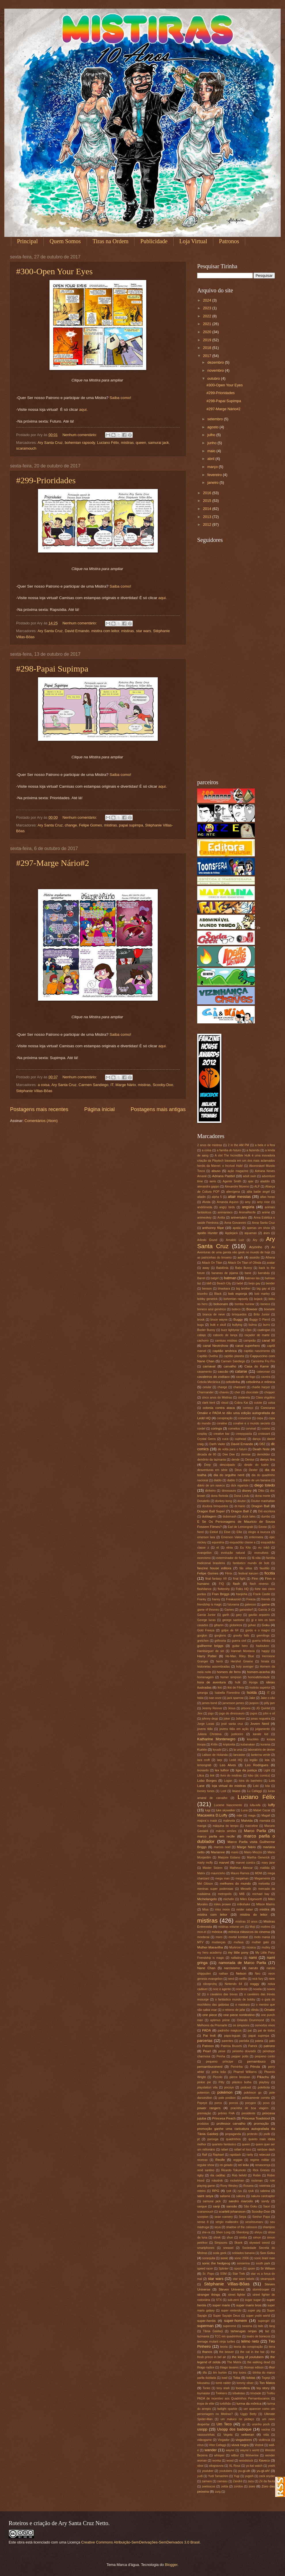 The height and width of the screenshot is (2576, 285). What do you see at coordinates (262, 2388) in the screenshot?
I see `toy story` at bounding box center [262, 2388].